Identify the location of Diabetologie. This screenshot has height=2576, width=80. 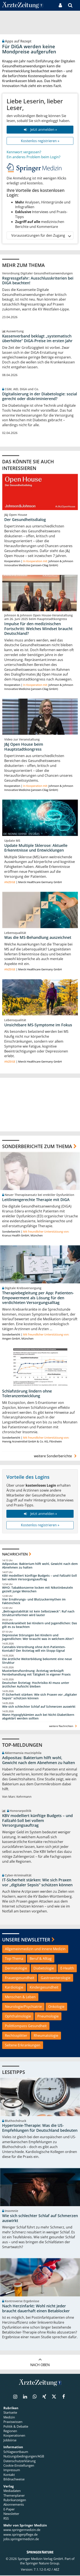
(43, 1968).